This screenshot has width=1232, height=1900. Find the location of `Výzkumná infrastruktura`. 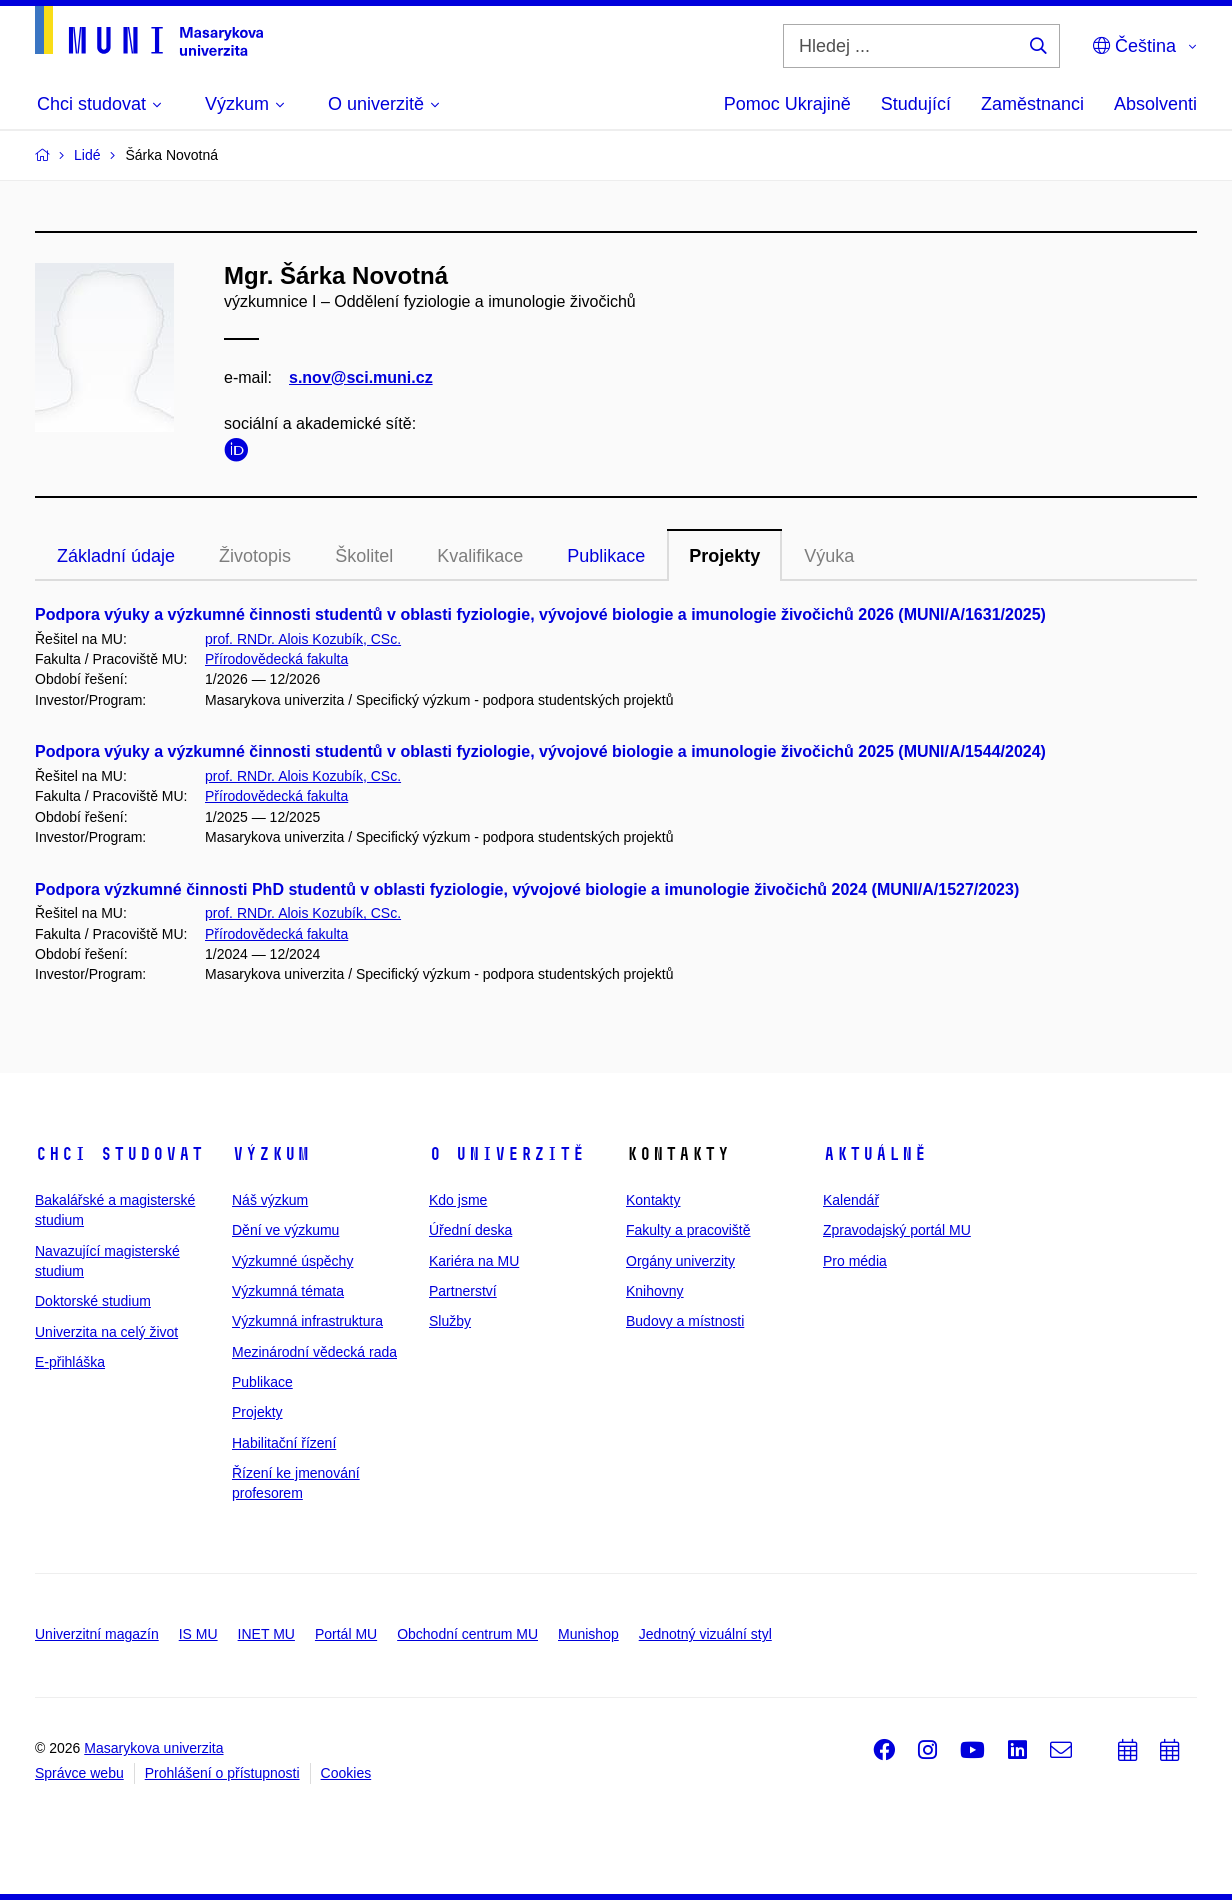

Výzkumná infrastruktura is located at coordinates (307, 1321).